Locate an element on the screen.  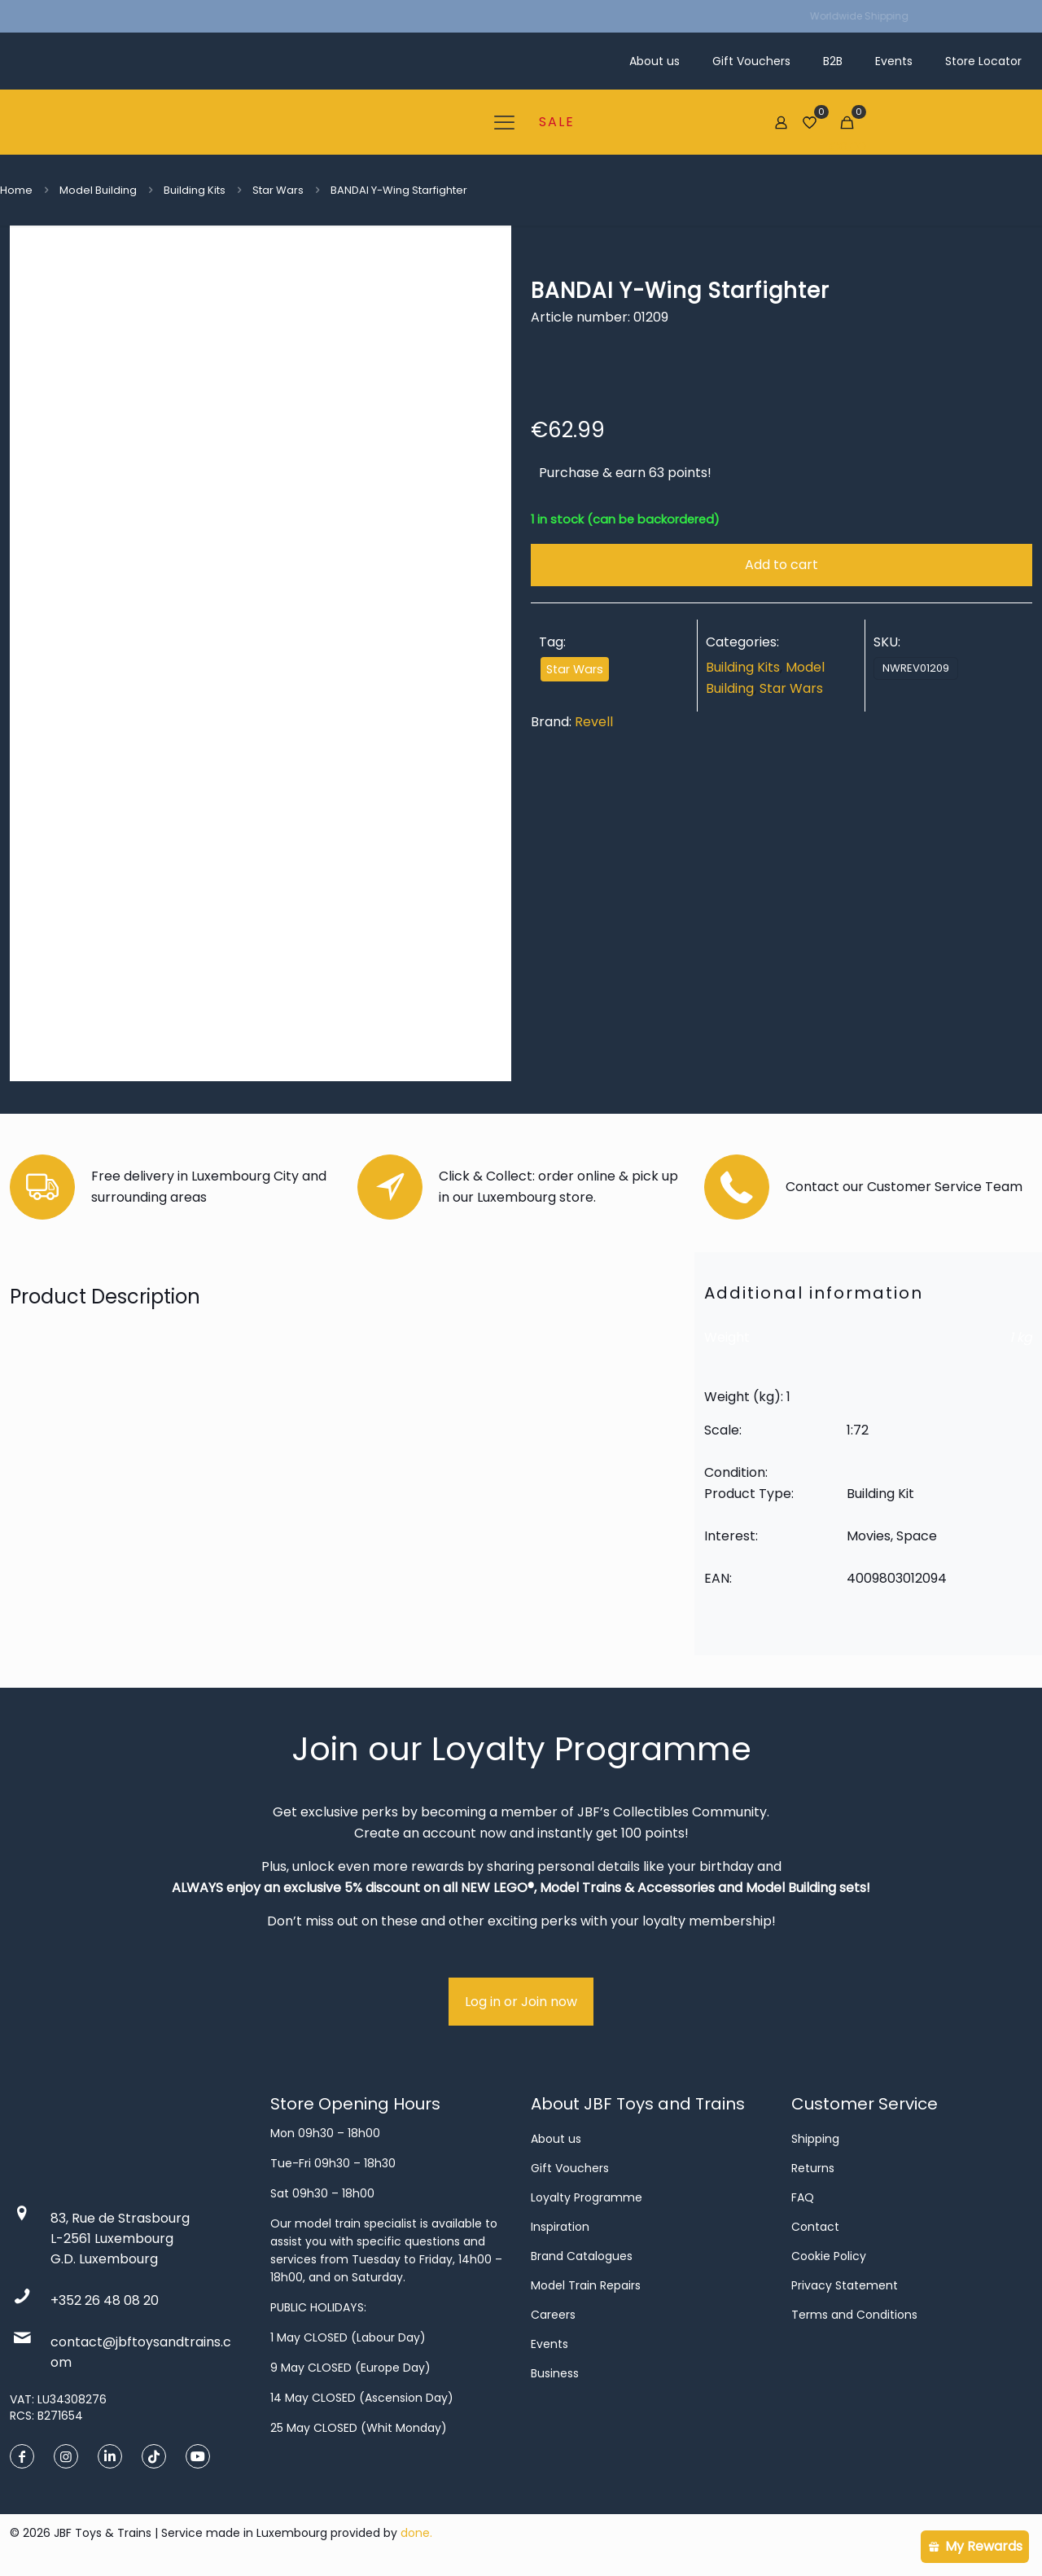
Business is located at coordinates (555, 2373).